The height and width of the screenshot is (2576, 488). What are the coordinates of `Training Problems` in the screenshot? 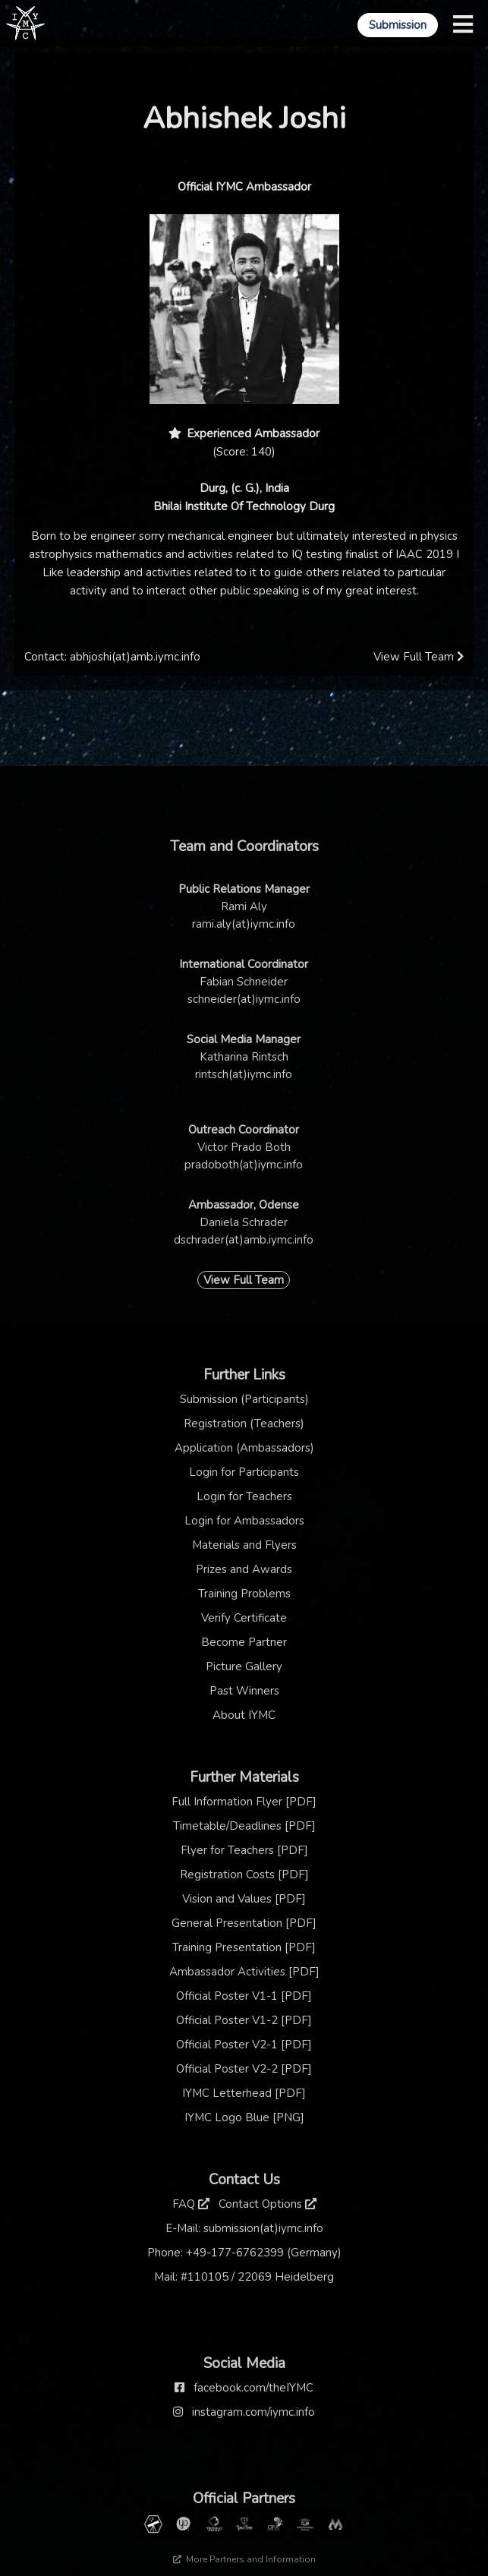 It's located at (244, 1593).